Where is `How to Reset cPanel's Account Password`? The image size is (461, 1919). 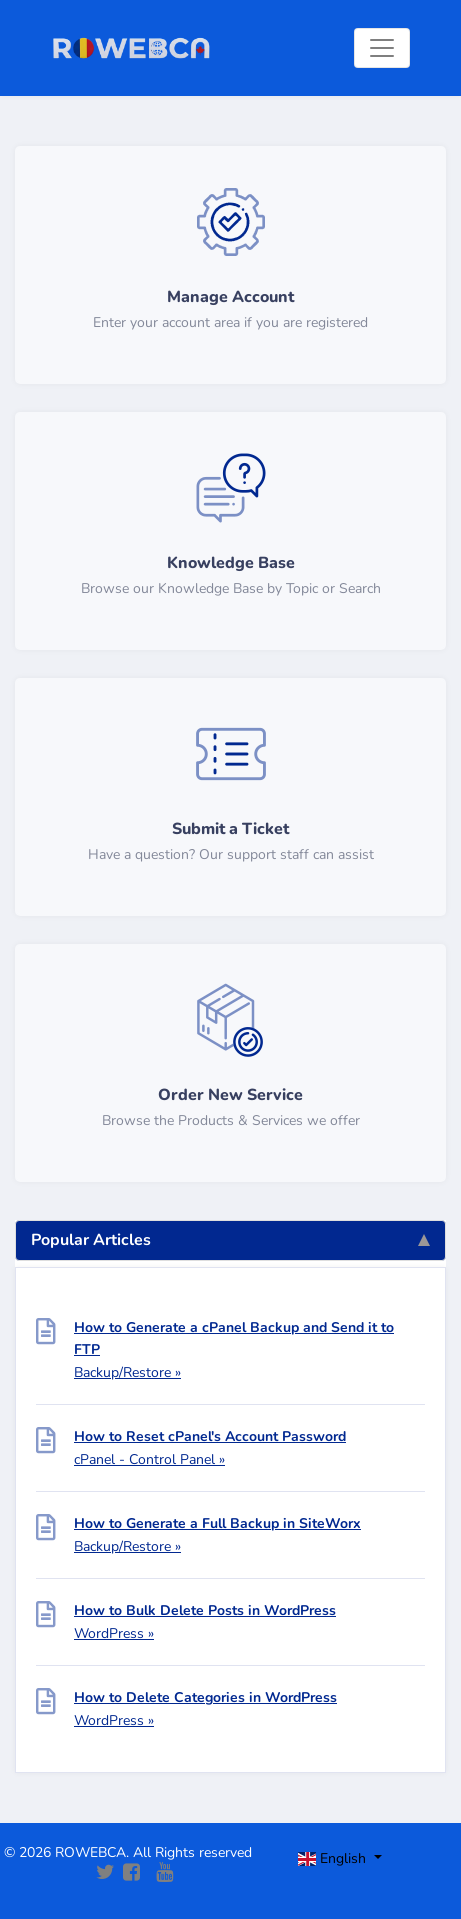 How to Reset cPanel's Account Password is located at coordinates (210, 1436).